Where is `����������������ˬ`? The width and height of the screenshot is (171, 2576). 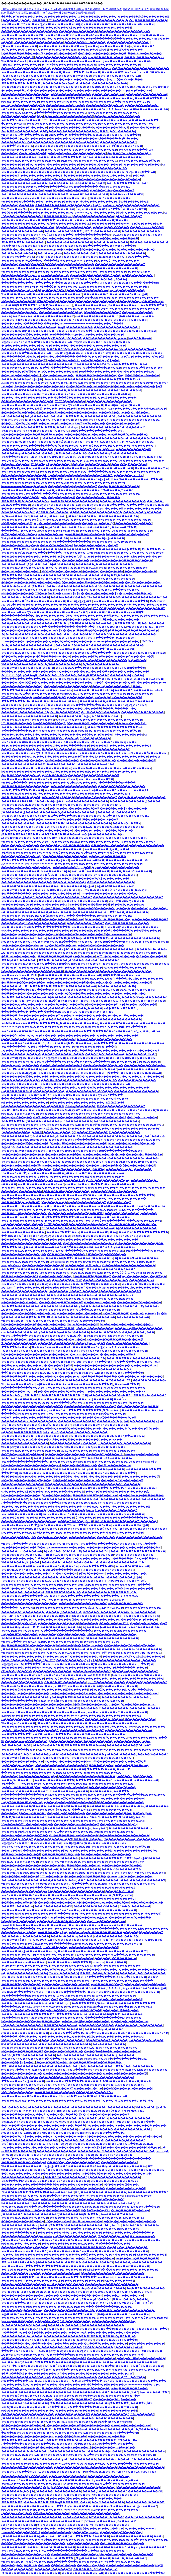 ����������������ˬ is located at coordinates (23, 1232).